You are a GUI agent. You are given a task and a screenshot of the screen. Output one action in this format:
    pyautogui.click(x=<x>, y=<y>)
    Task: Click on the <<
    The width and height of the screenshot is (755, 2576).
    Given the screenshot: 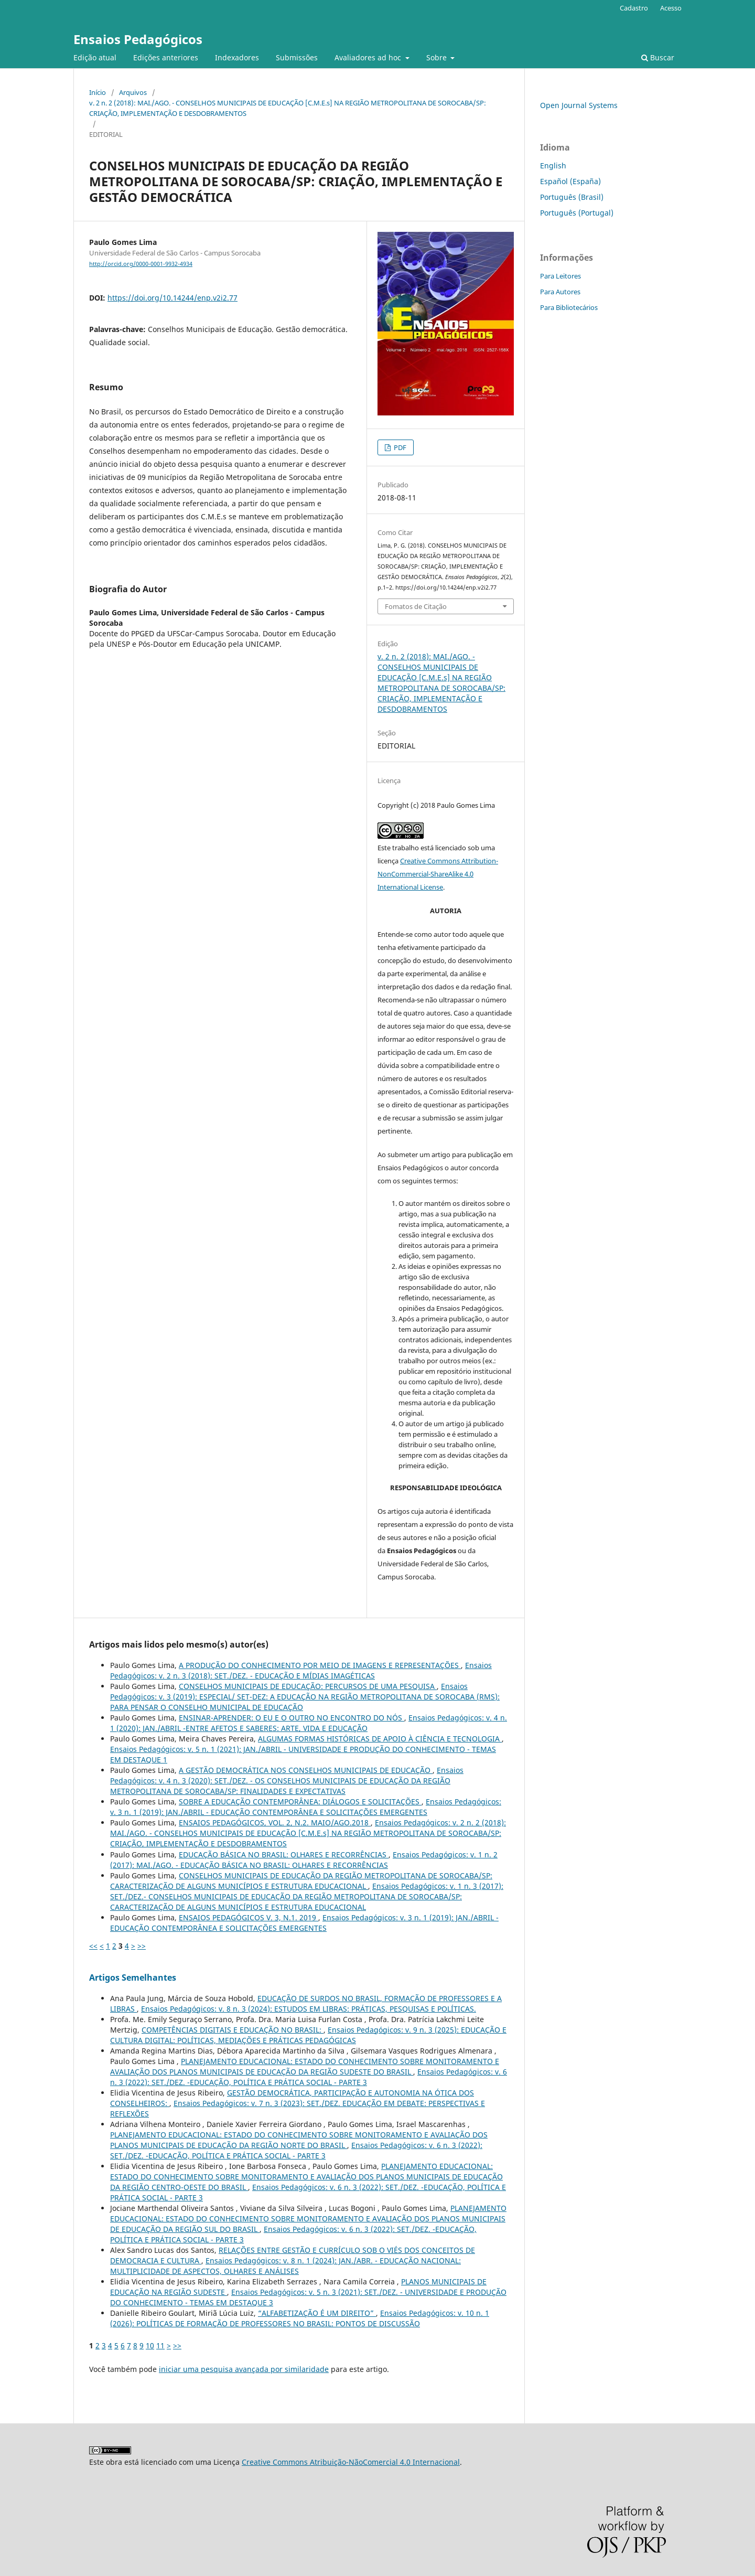 What is the action you would take?
    pyautogui.click(x=93, y=1946)
    